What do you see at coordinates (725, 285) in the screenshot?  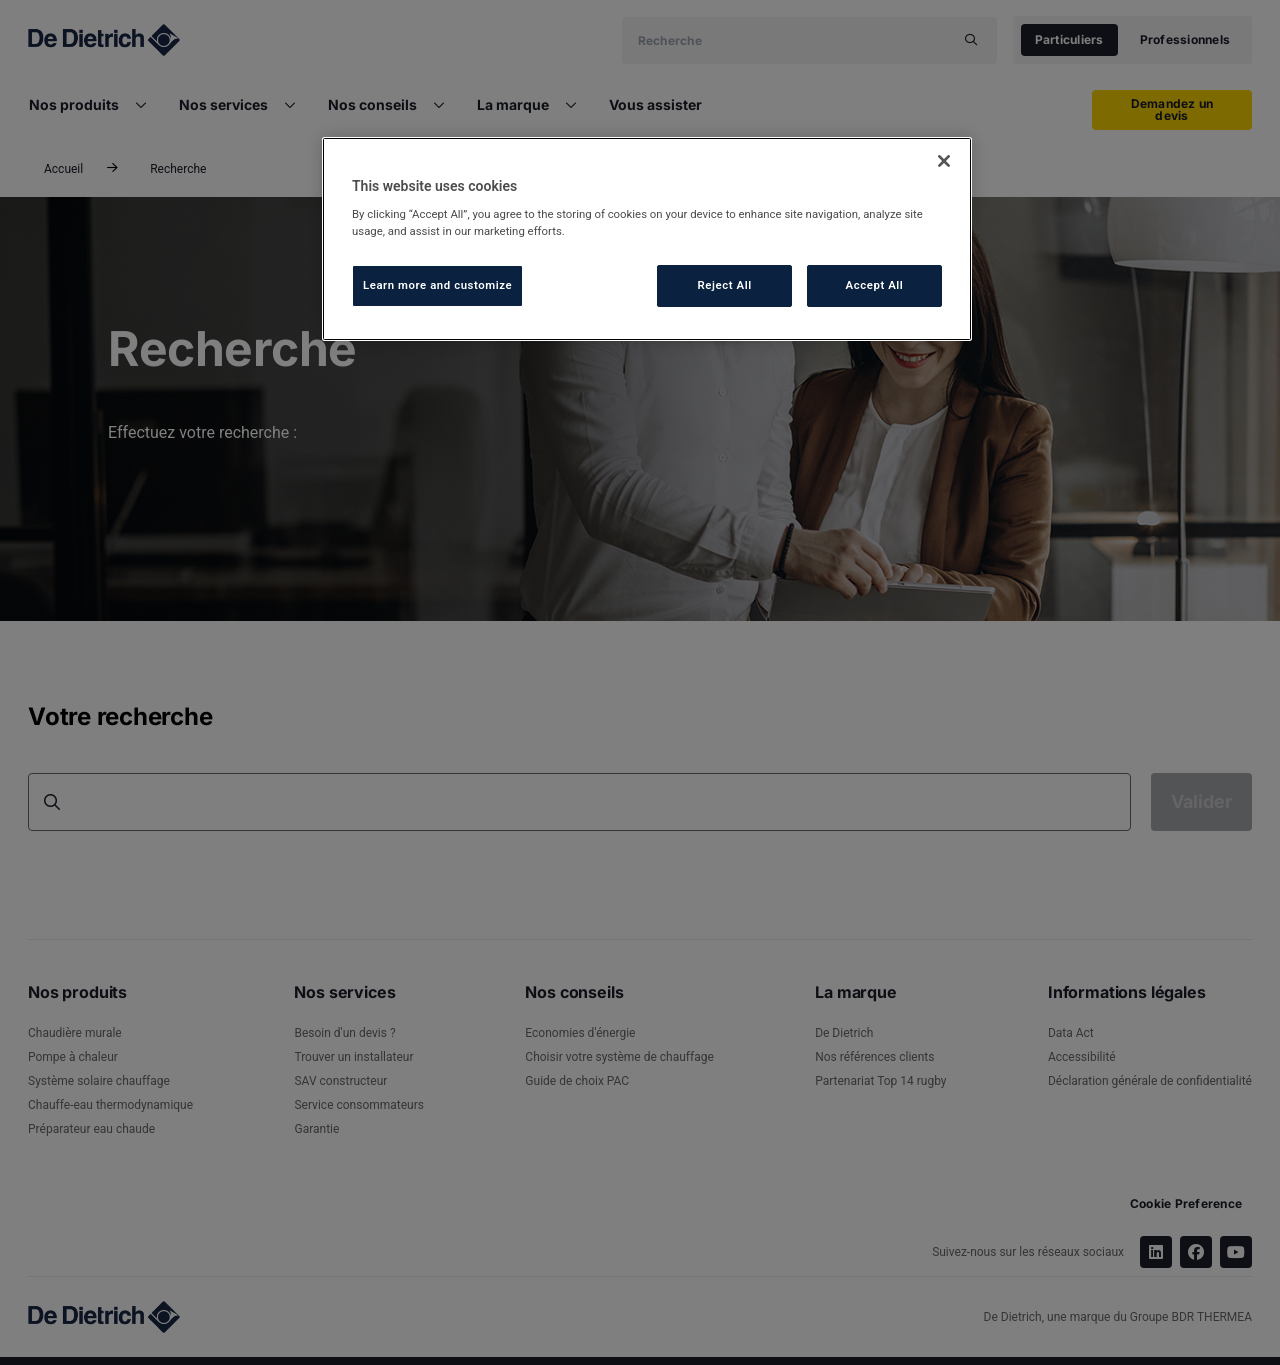 I see `Reject All` at bounding box center [725, 285].